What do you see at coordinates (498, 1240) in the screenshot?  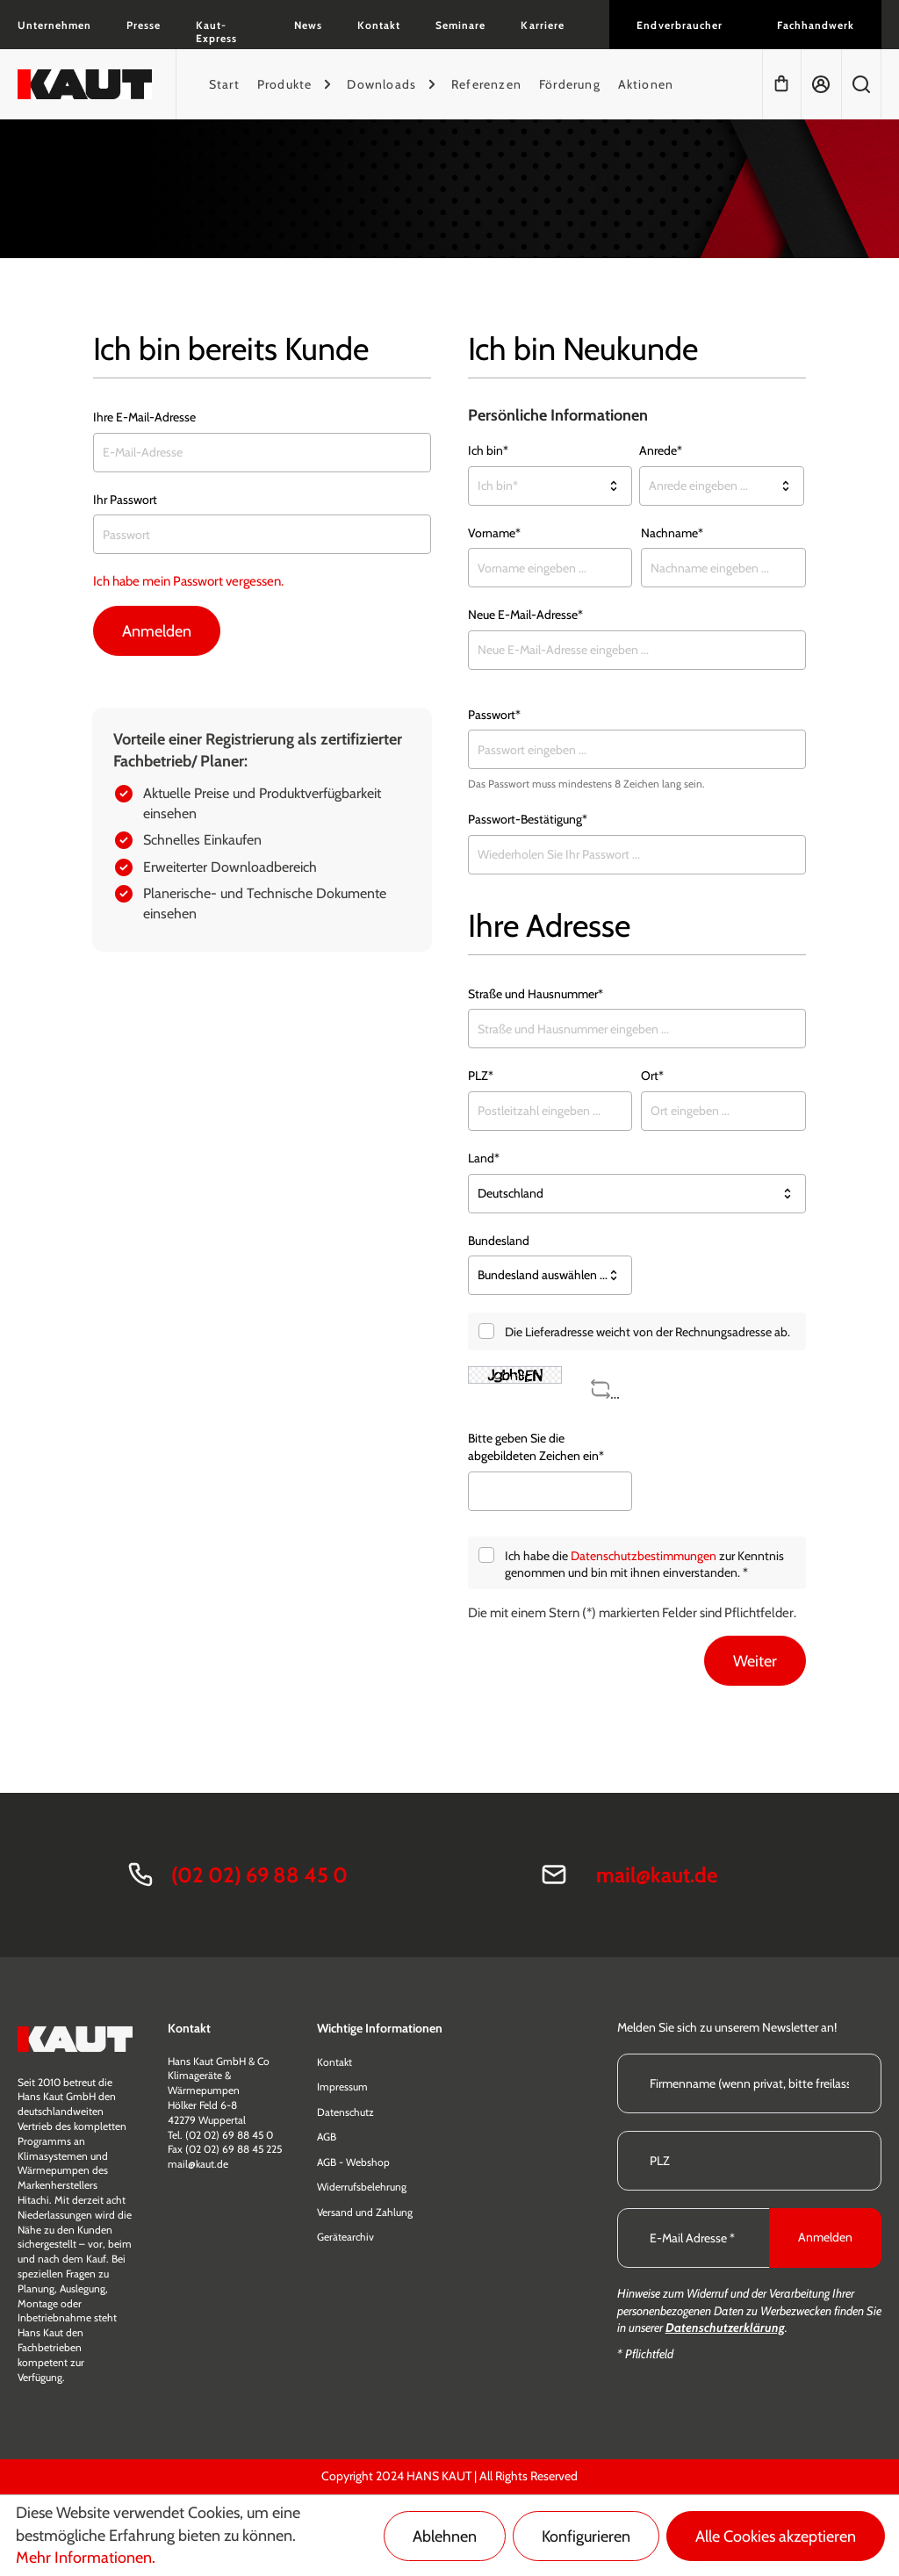 I see `Bundesland` at bounding box center [498, 1240].